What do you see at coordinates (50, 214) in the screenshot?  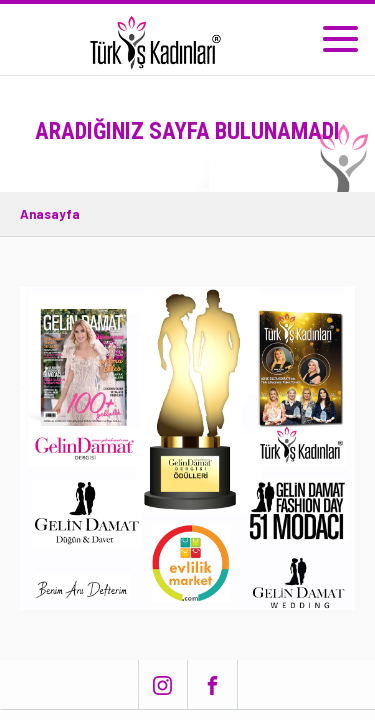 I see `Anasayfa` at bounding box center [50, 214].